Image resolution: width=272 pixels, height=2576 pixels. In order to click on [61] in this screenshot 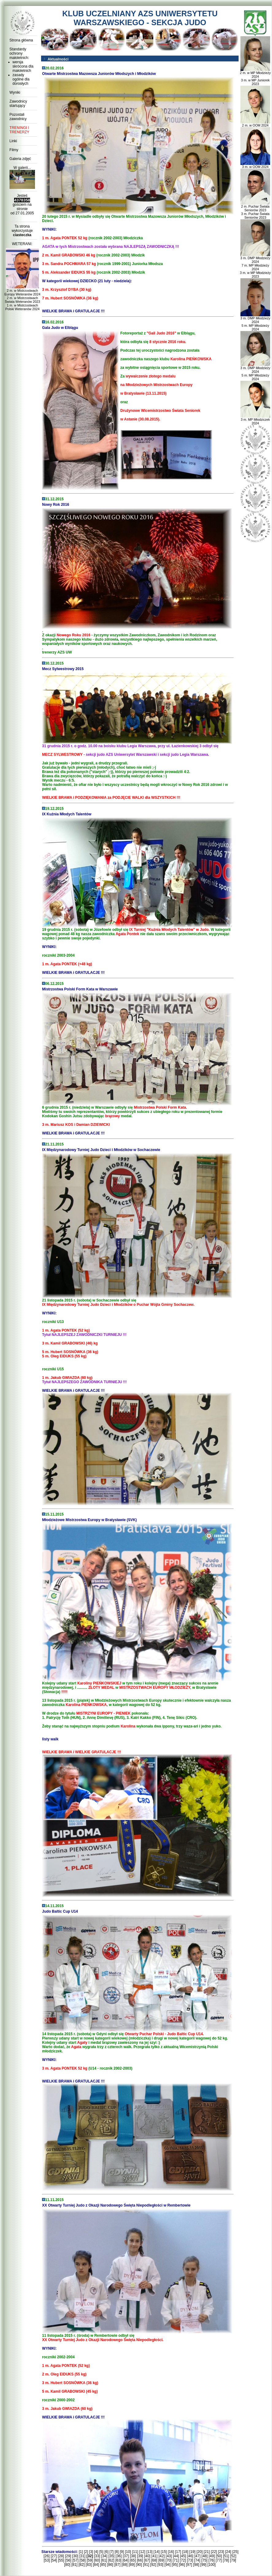, I will do `click(104, 2560)`.